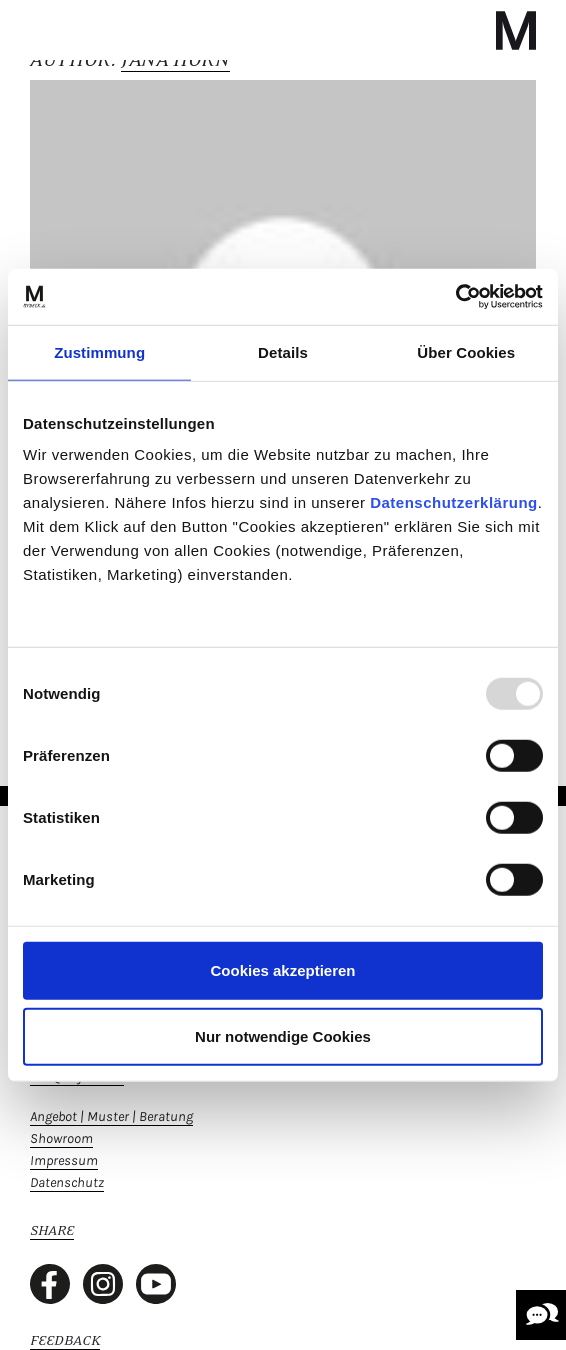  I want to click on Datenschutz, so click(67, 1182).